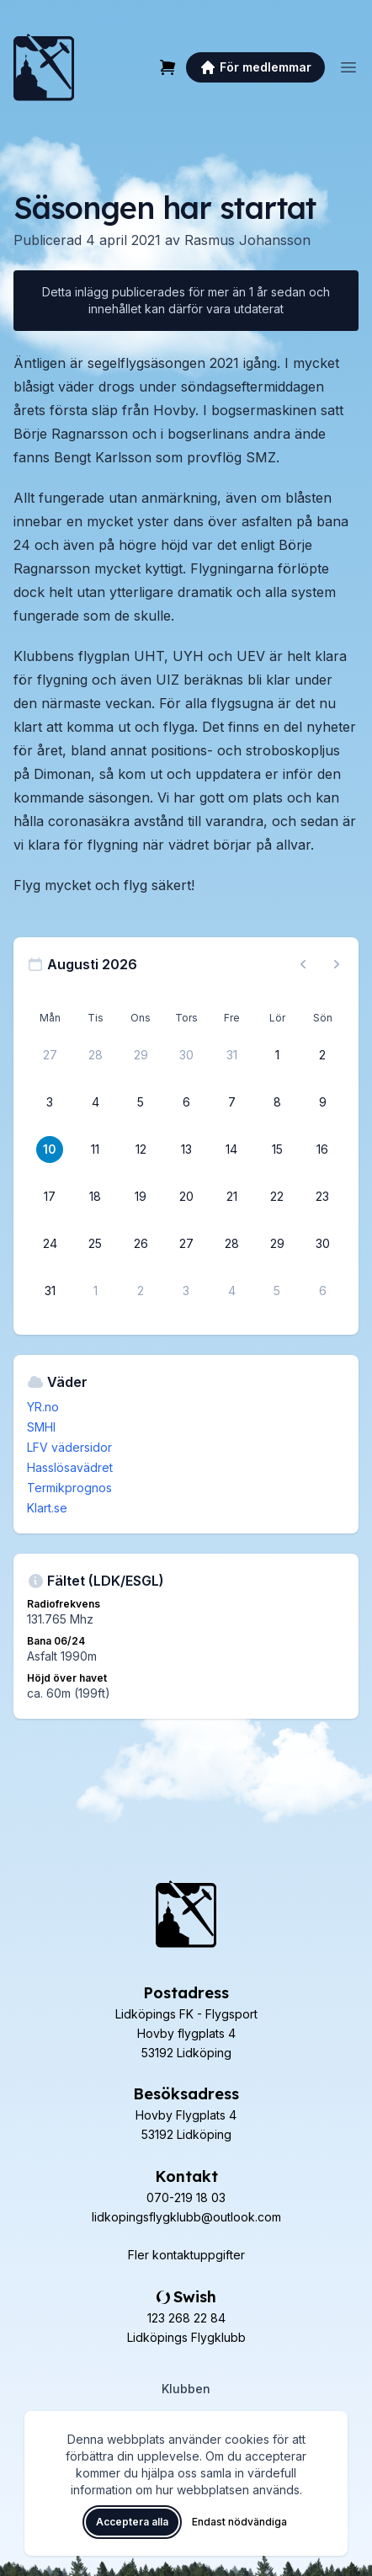 Image resolution: width=372 pixels, height=2576 pixels. Describe the element at coordinates (95, 1243) in the screenshot. I see `[25 augusti 2026]` at that location.